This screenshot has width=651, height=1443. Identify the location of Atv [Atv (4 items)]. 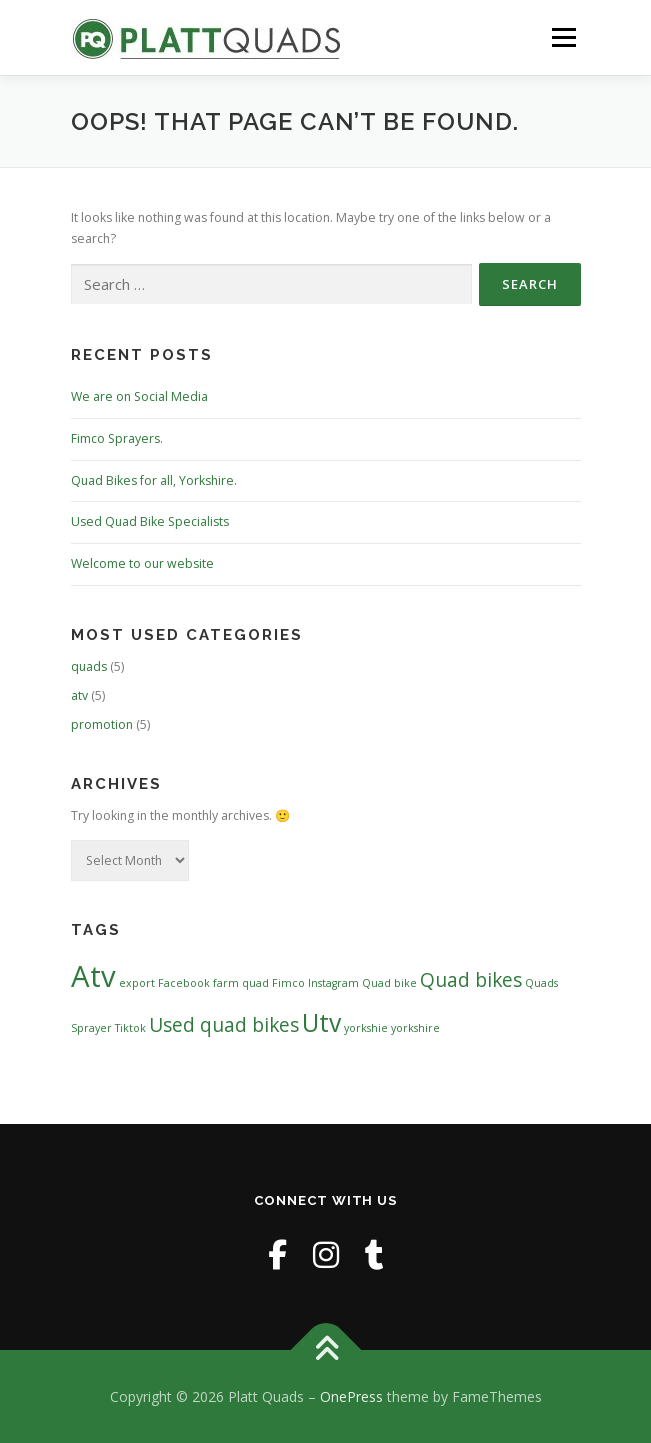
(93, 976).